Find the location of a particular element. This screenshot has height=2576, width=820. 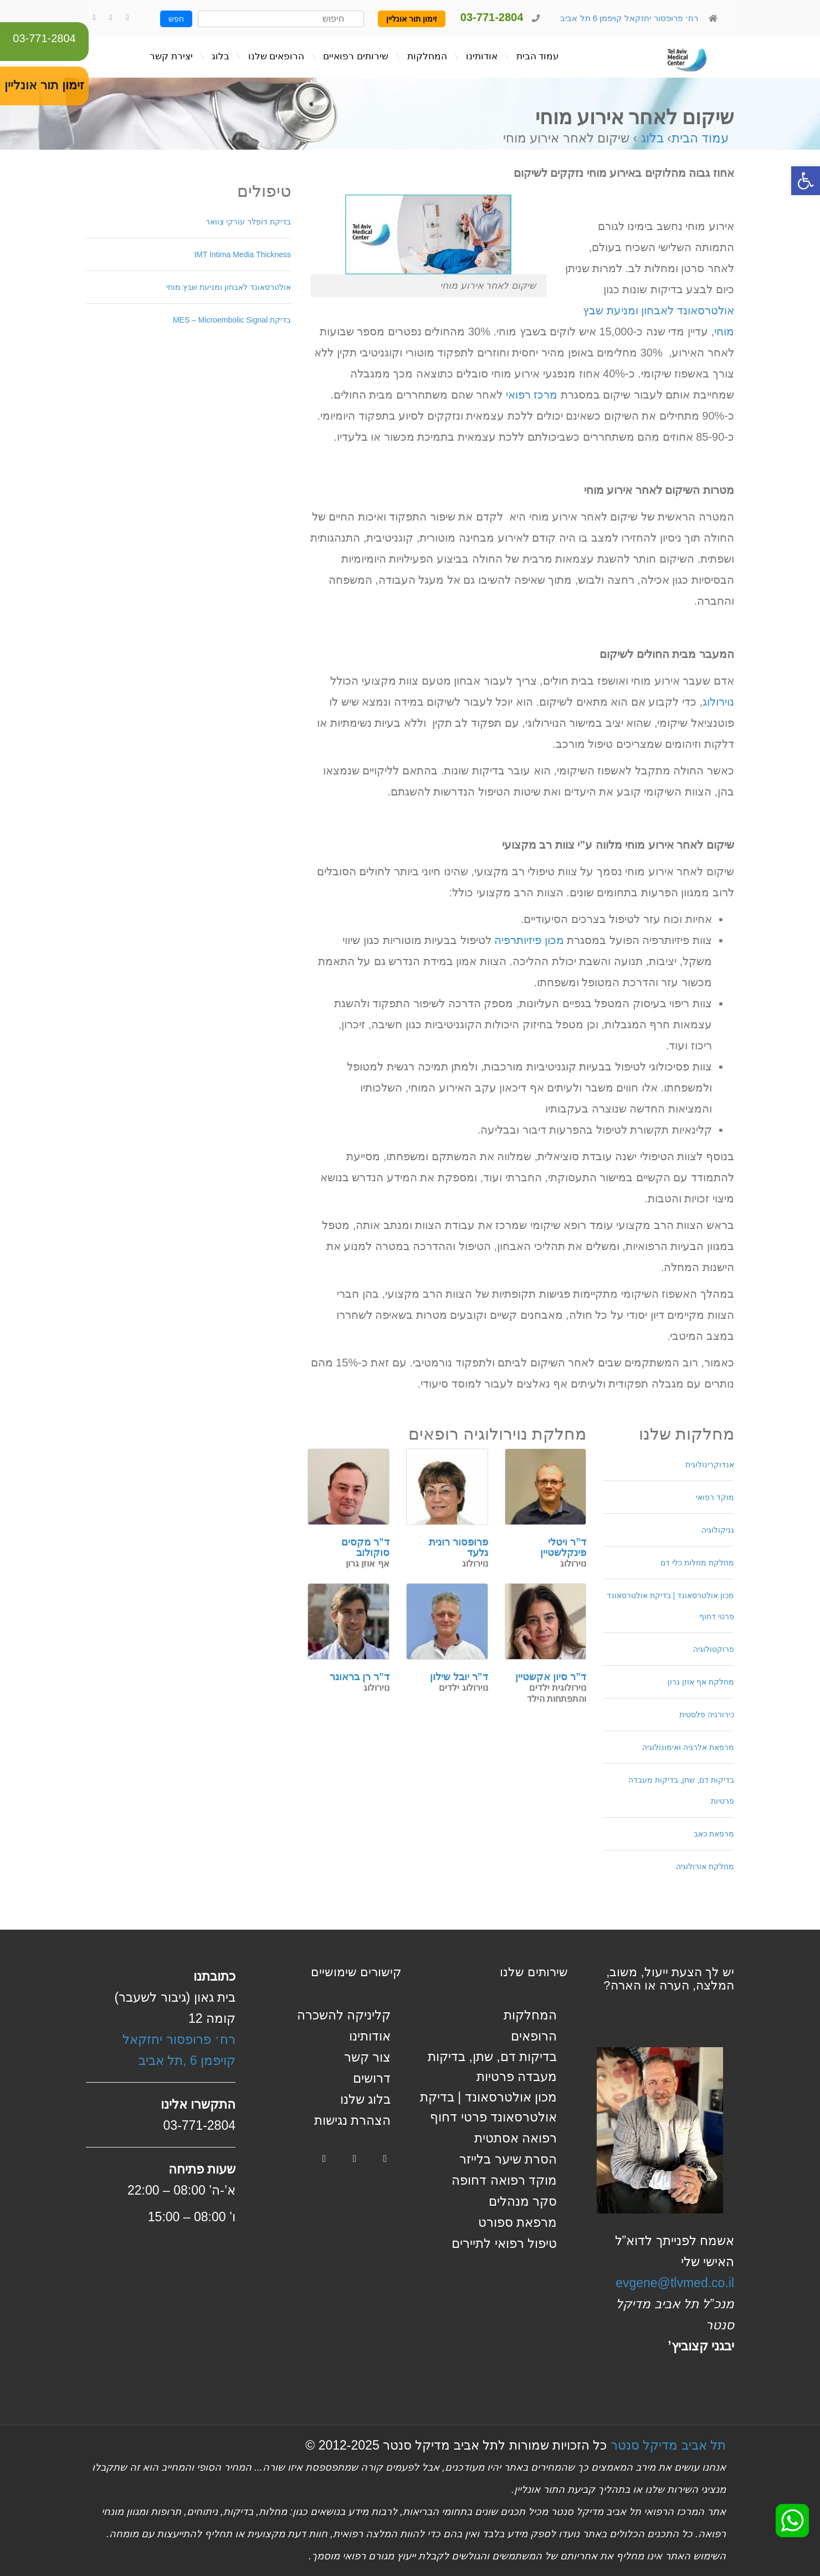

דרושים [link] is located at coordinates (372, 2078).